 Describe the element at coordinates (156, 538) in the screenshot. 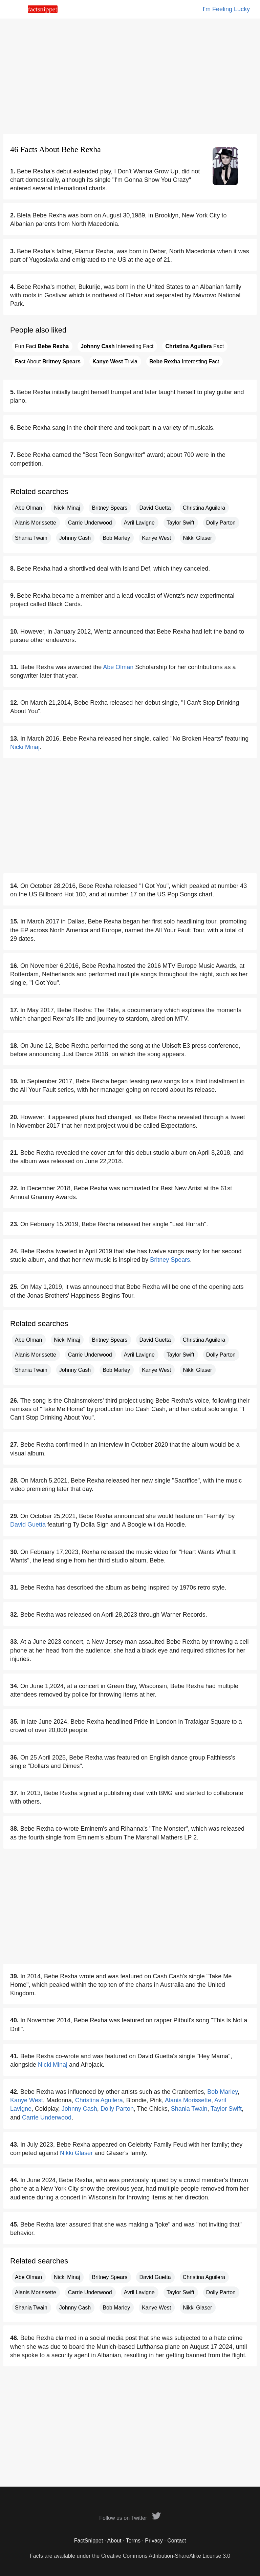

I see `Kanye West` at that location.